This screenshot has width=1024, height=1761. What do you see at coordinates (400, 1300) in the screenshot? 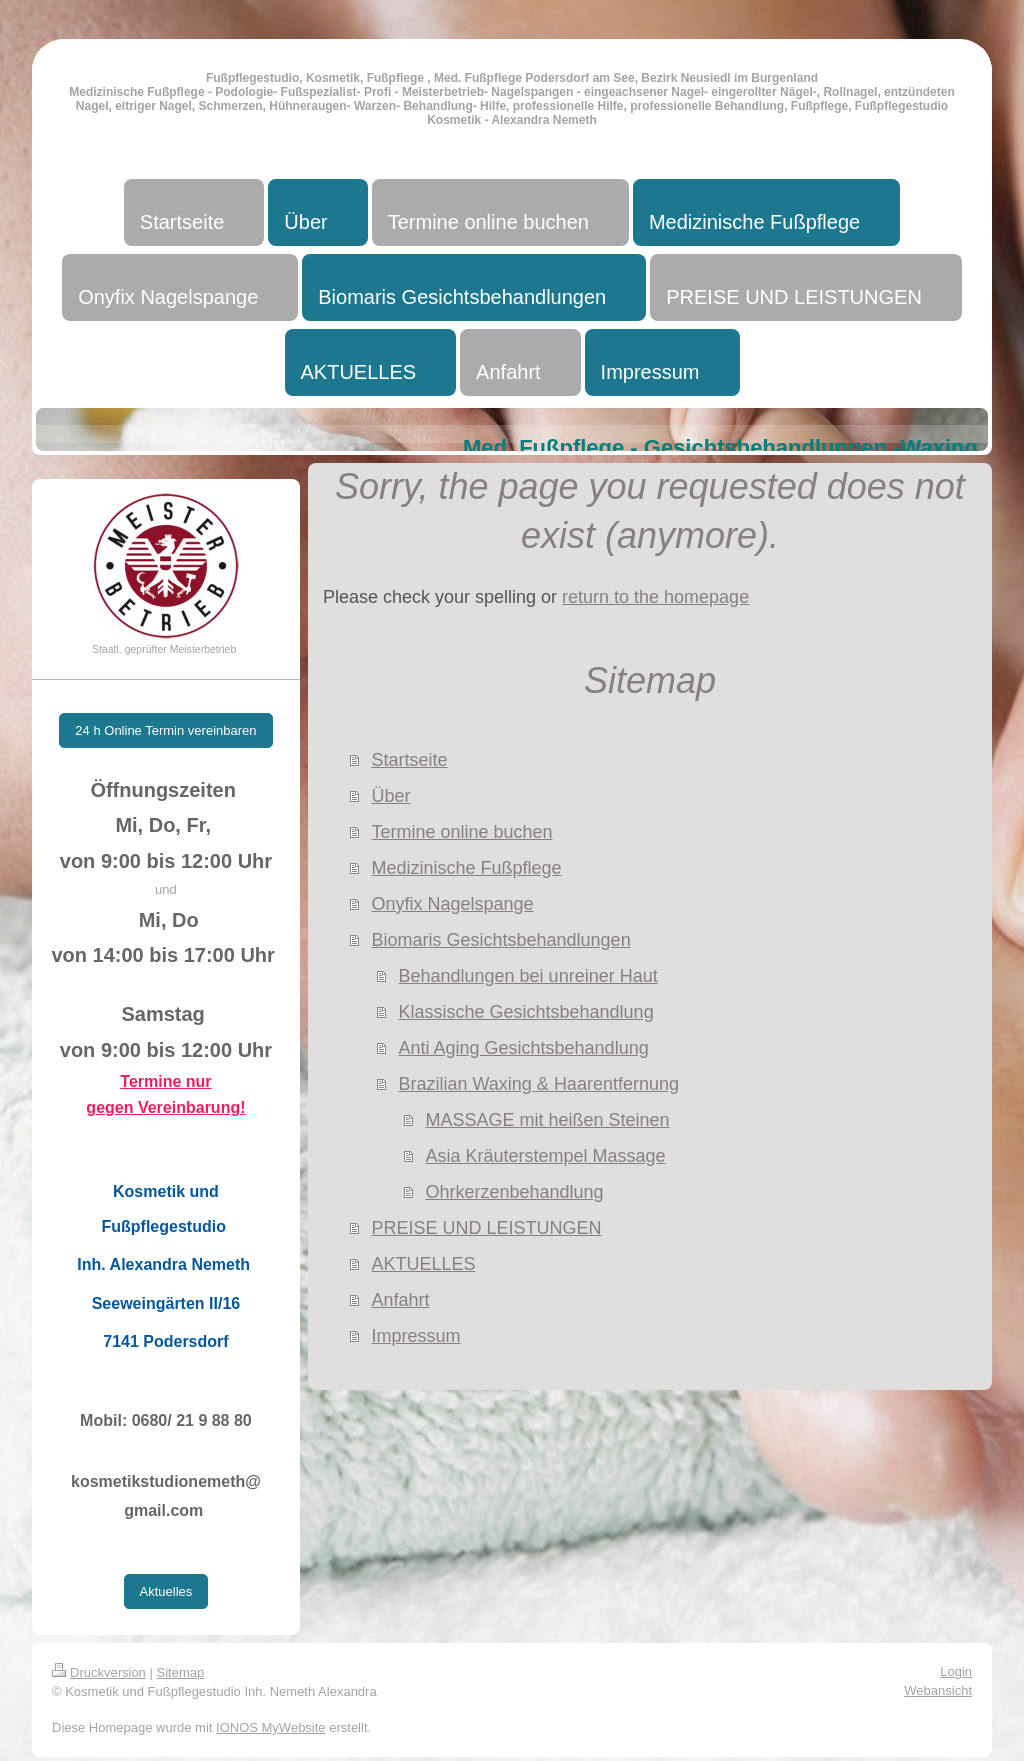
I see `Anfahrt` at bounding box center [400, 1300].